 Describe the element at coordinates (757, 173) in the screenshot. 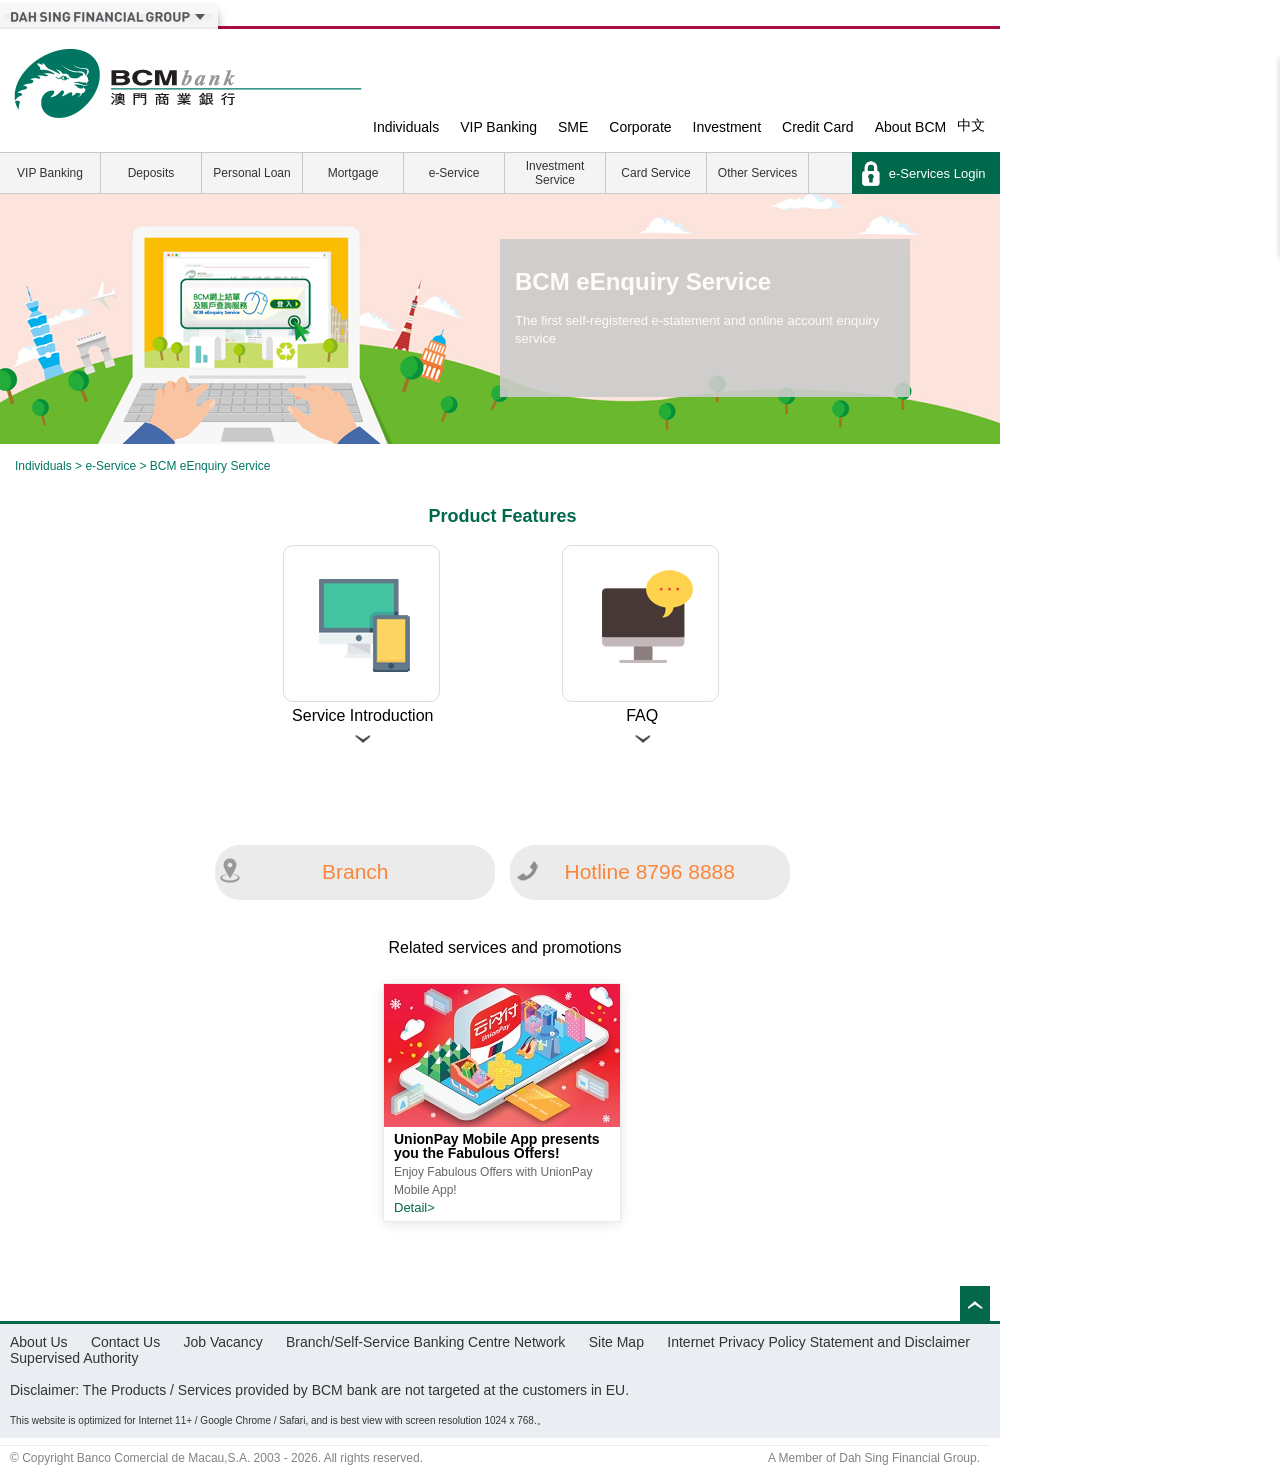

I see `Other Services` at that location.